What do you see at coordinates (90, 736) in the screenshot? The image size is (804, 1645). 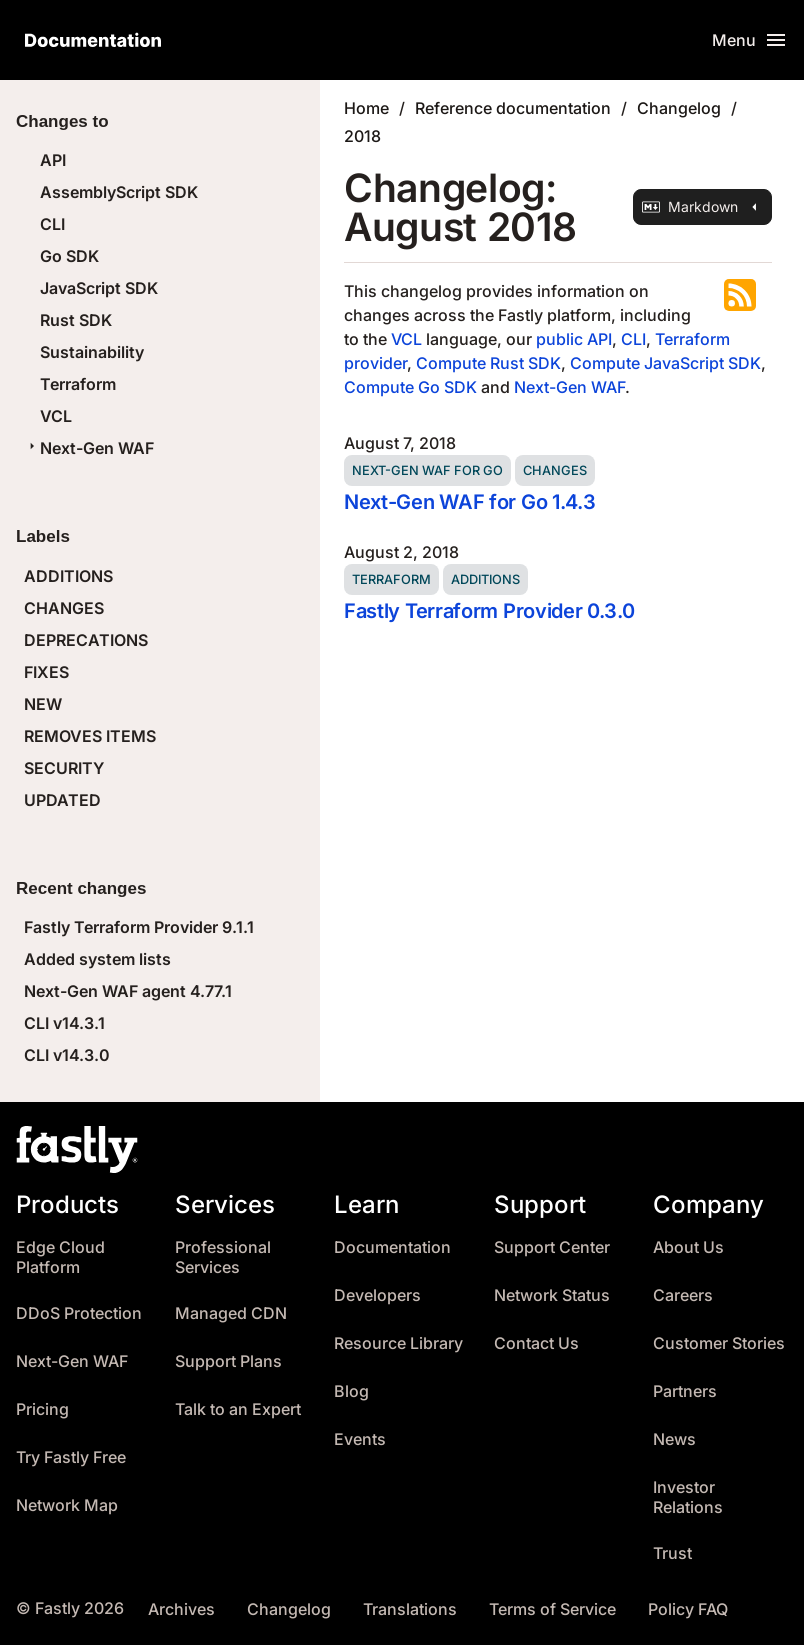 I see `REMOVES ITEMS` at bounding box center [90, 736].